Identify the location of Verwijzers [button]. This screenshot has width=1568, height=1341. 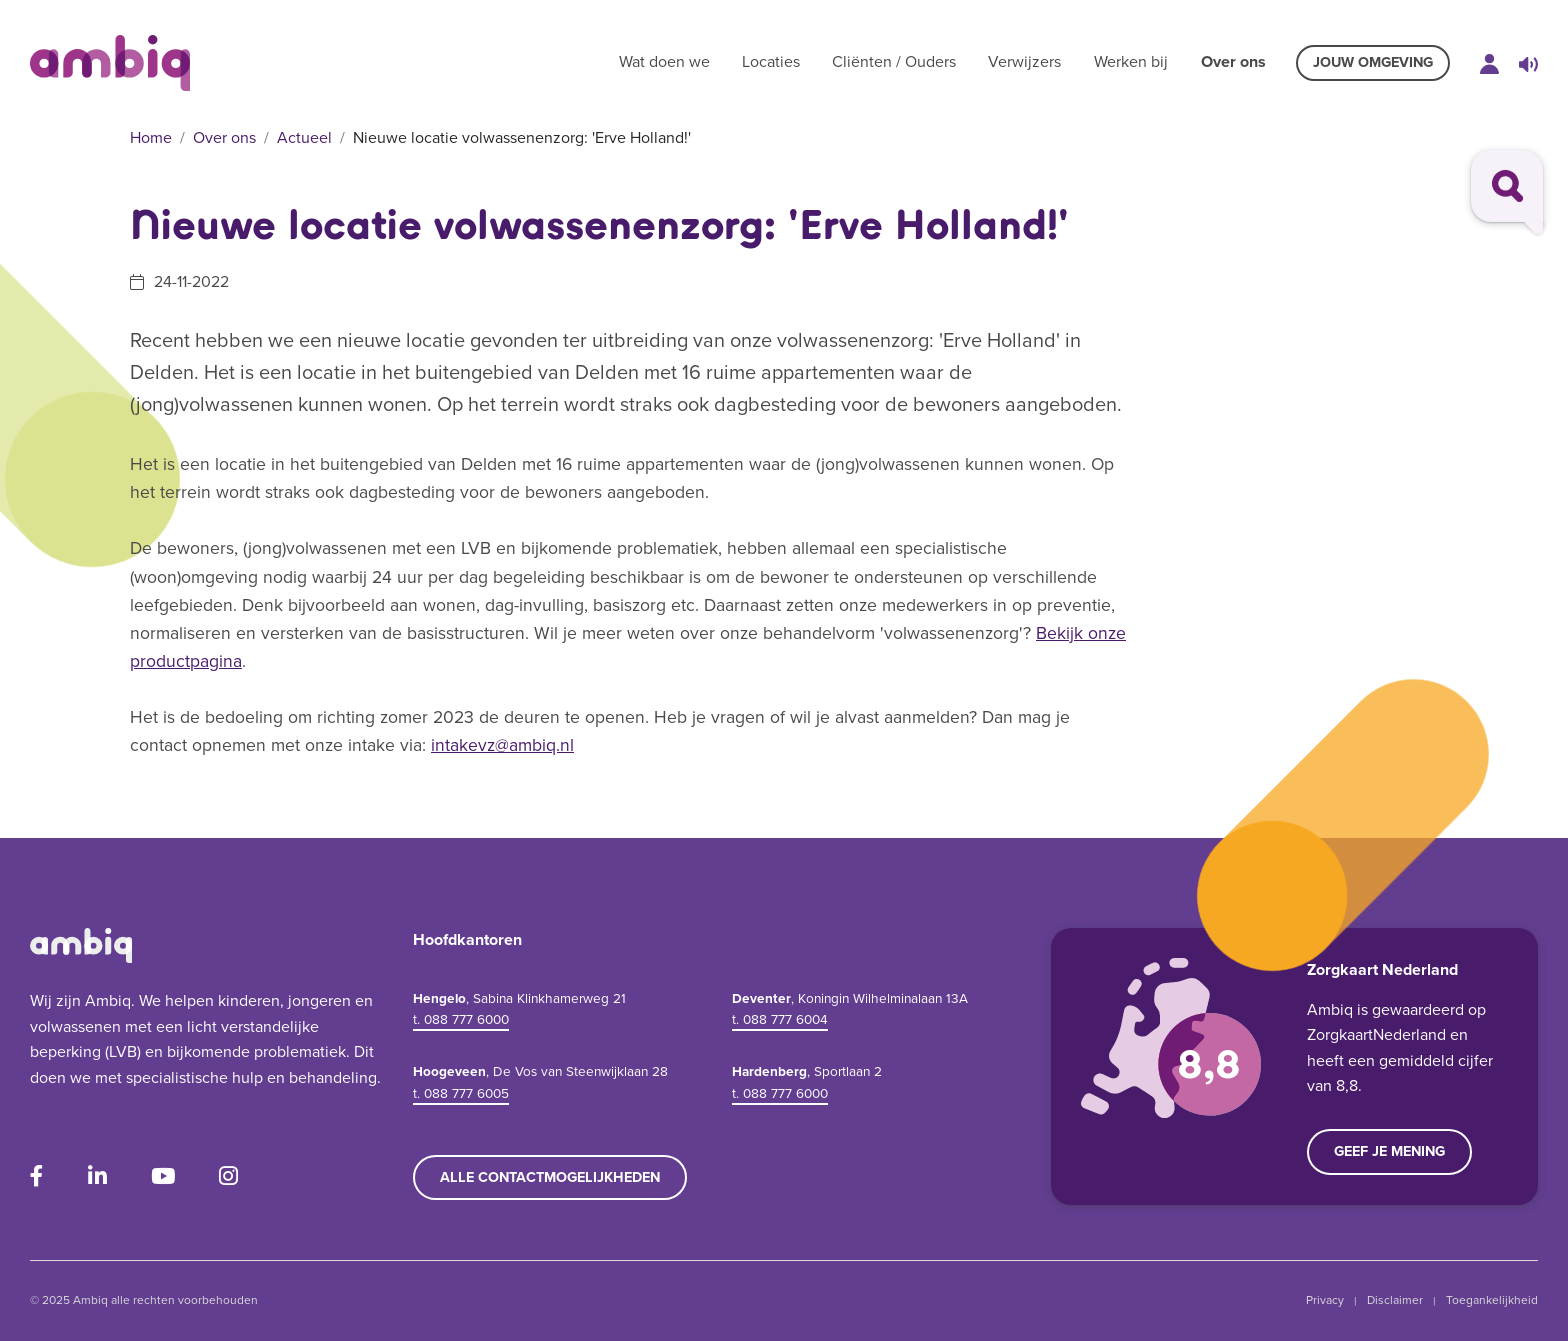
(1024, 61).